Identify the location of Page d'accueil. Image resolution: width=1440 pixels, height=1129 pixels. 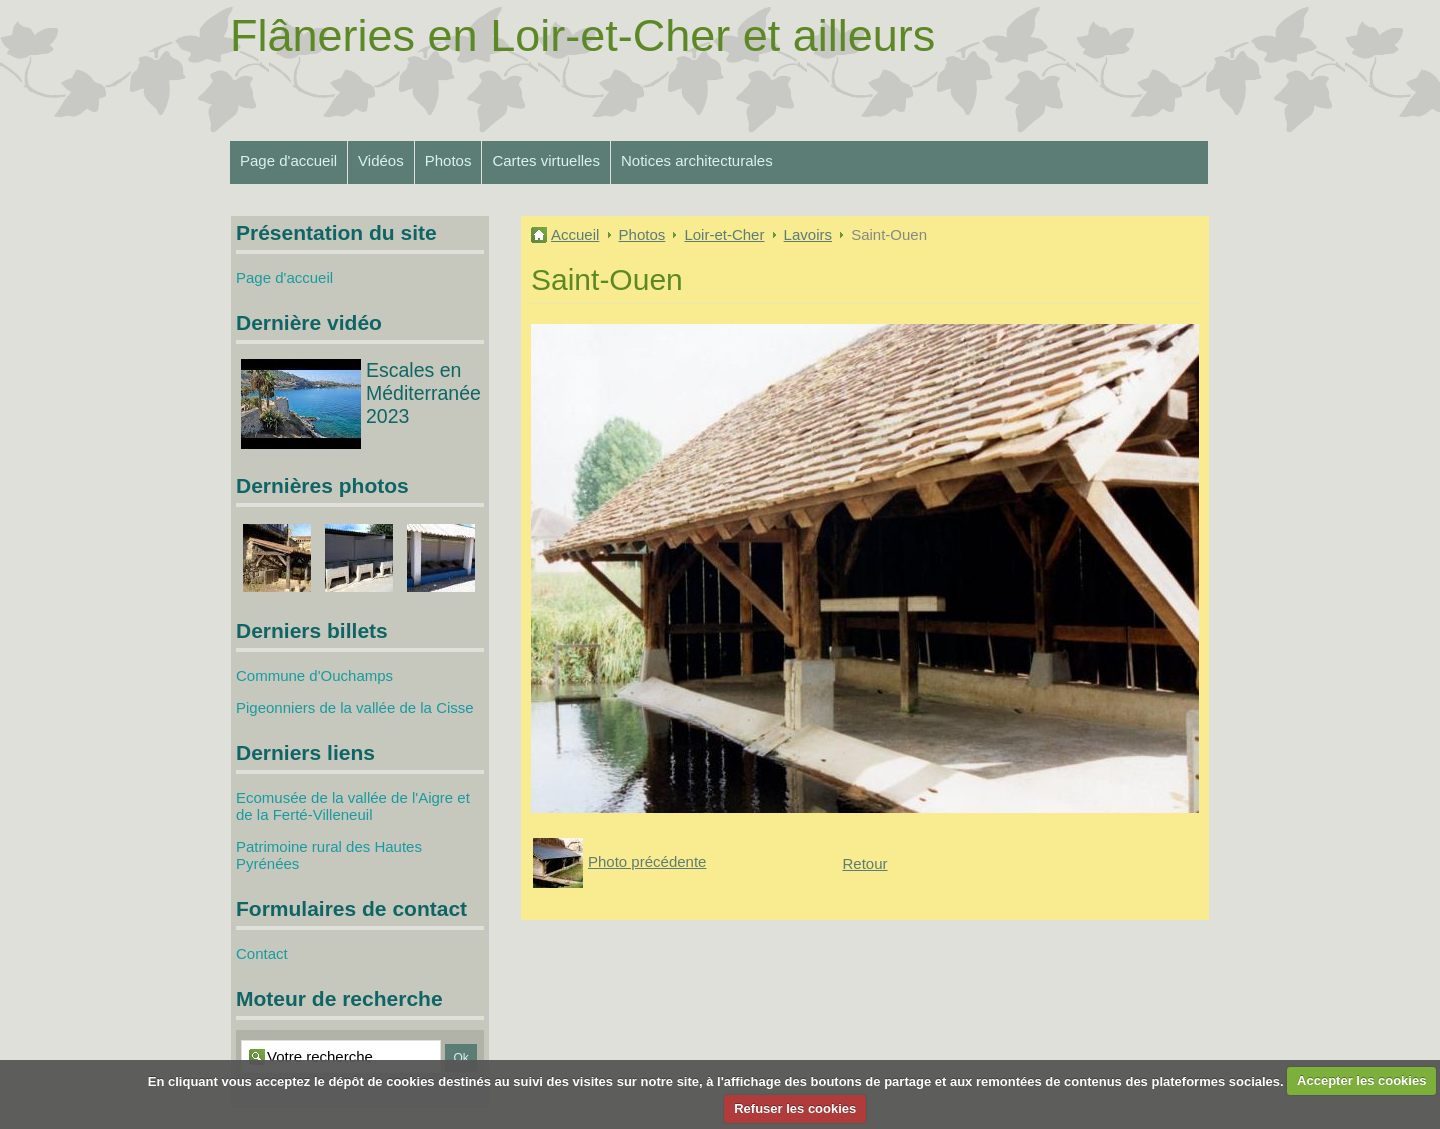
(288, 160).